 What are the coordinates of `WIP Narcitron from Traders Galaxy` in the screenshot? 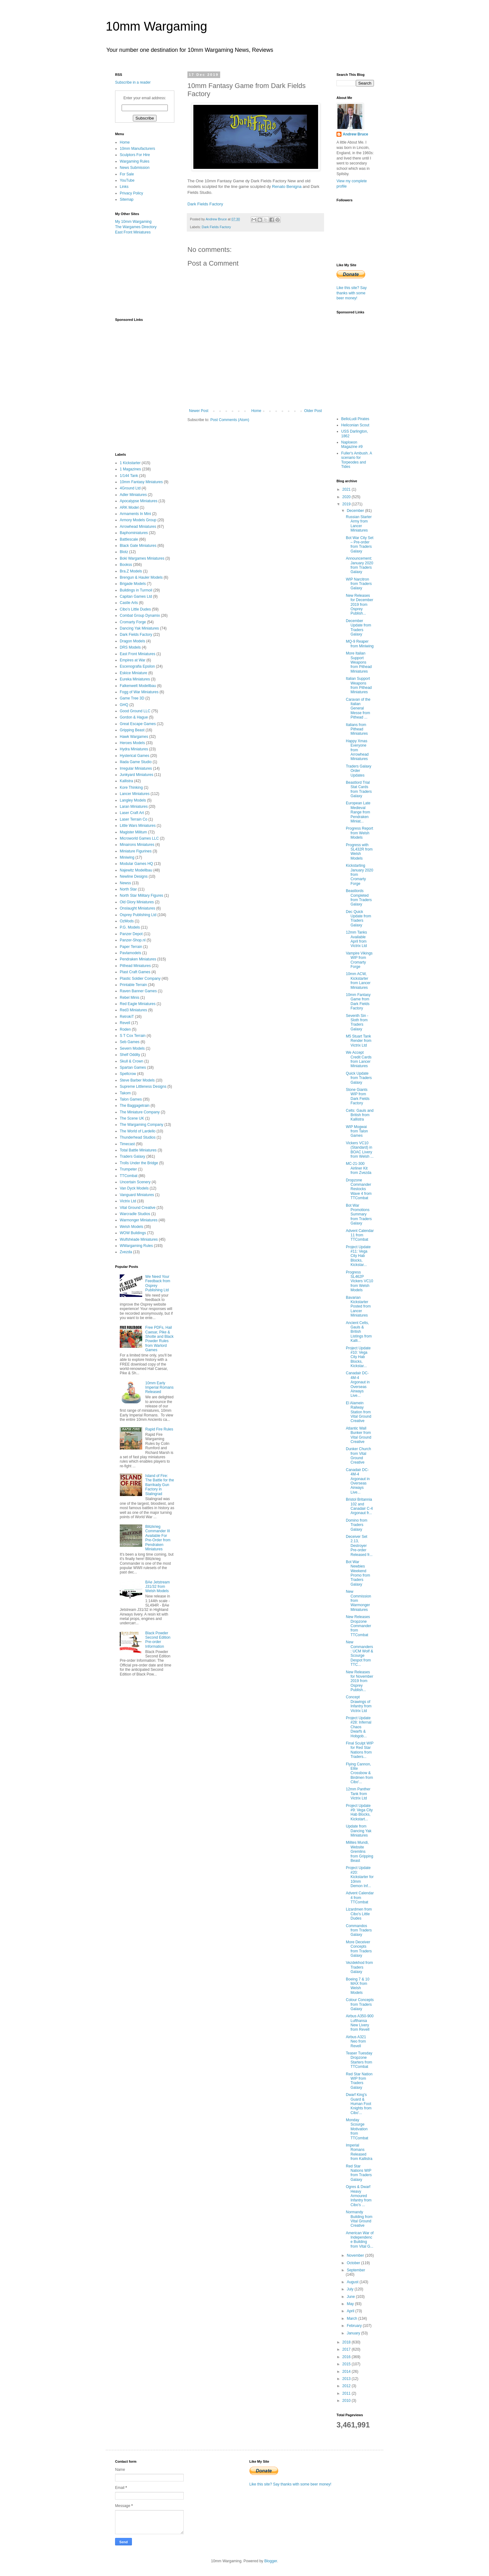 It's located at (359, 584).